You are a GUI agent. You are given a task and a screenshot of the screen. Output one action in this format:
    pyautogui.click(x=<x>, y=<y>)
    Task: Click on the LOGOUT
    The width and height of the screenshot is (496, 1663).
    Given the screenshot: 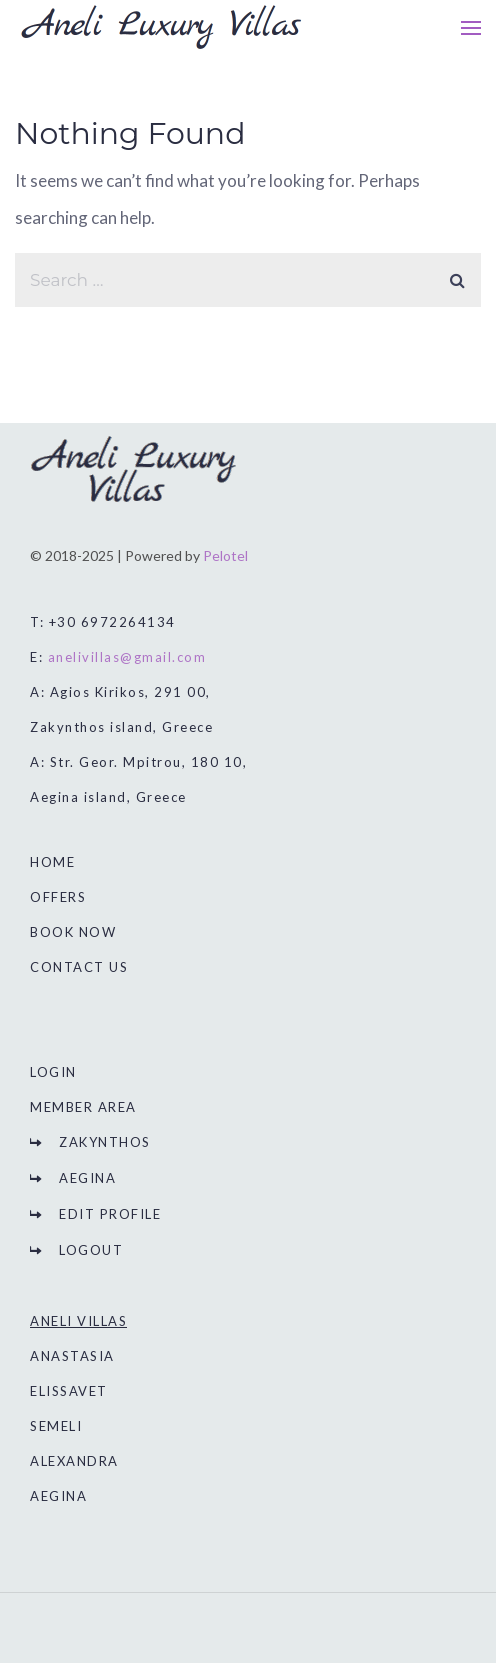 What is the action you would take?
    pyautogui.click(x=91, y=1250)
    